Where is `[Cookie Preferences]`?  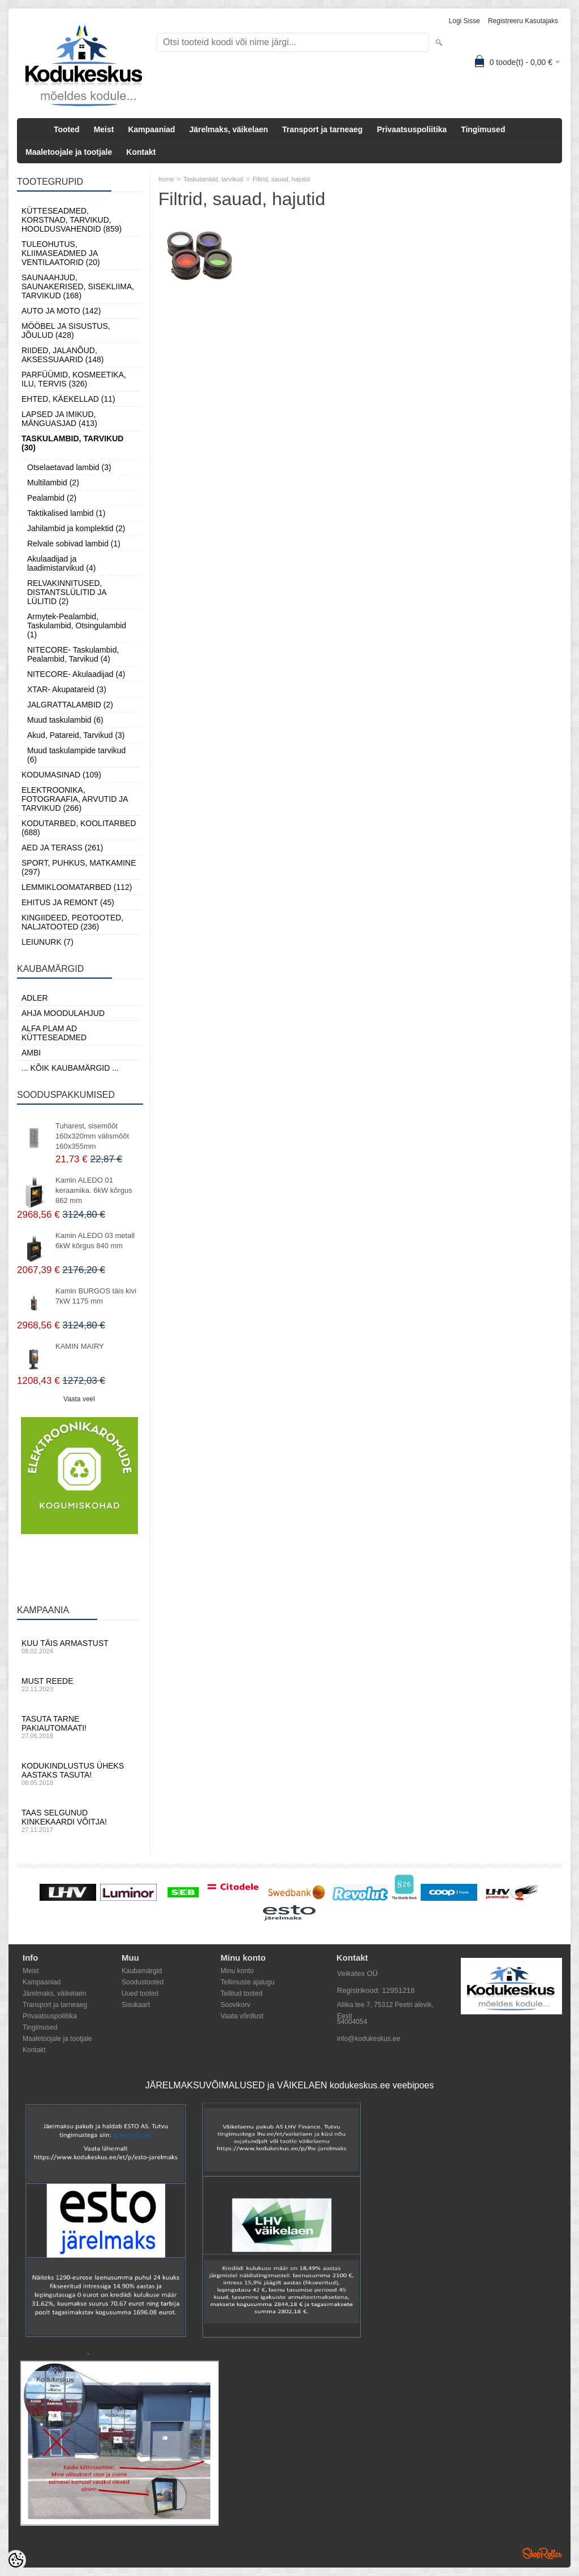 [Cookie Preferences] is located at coordinates (16, 2560).